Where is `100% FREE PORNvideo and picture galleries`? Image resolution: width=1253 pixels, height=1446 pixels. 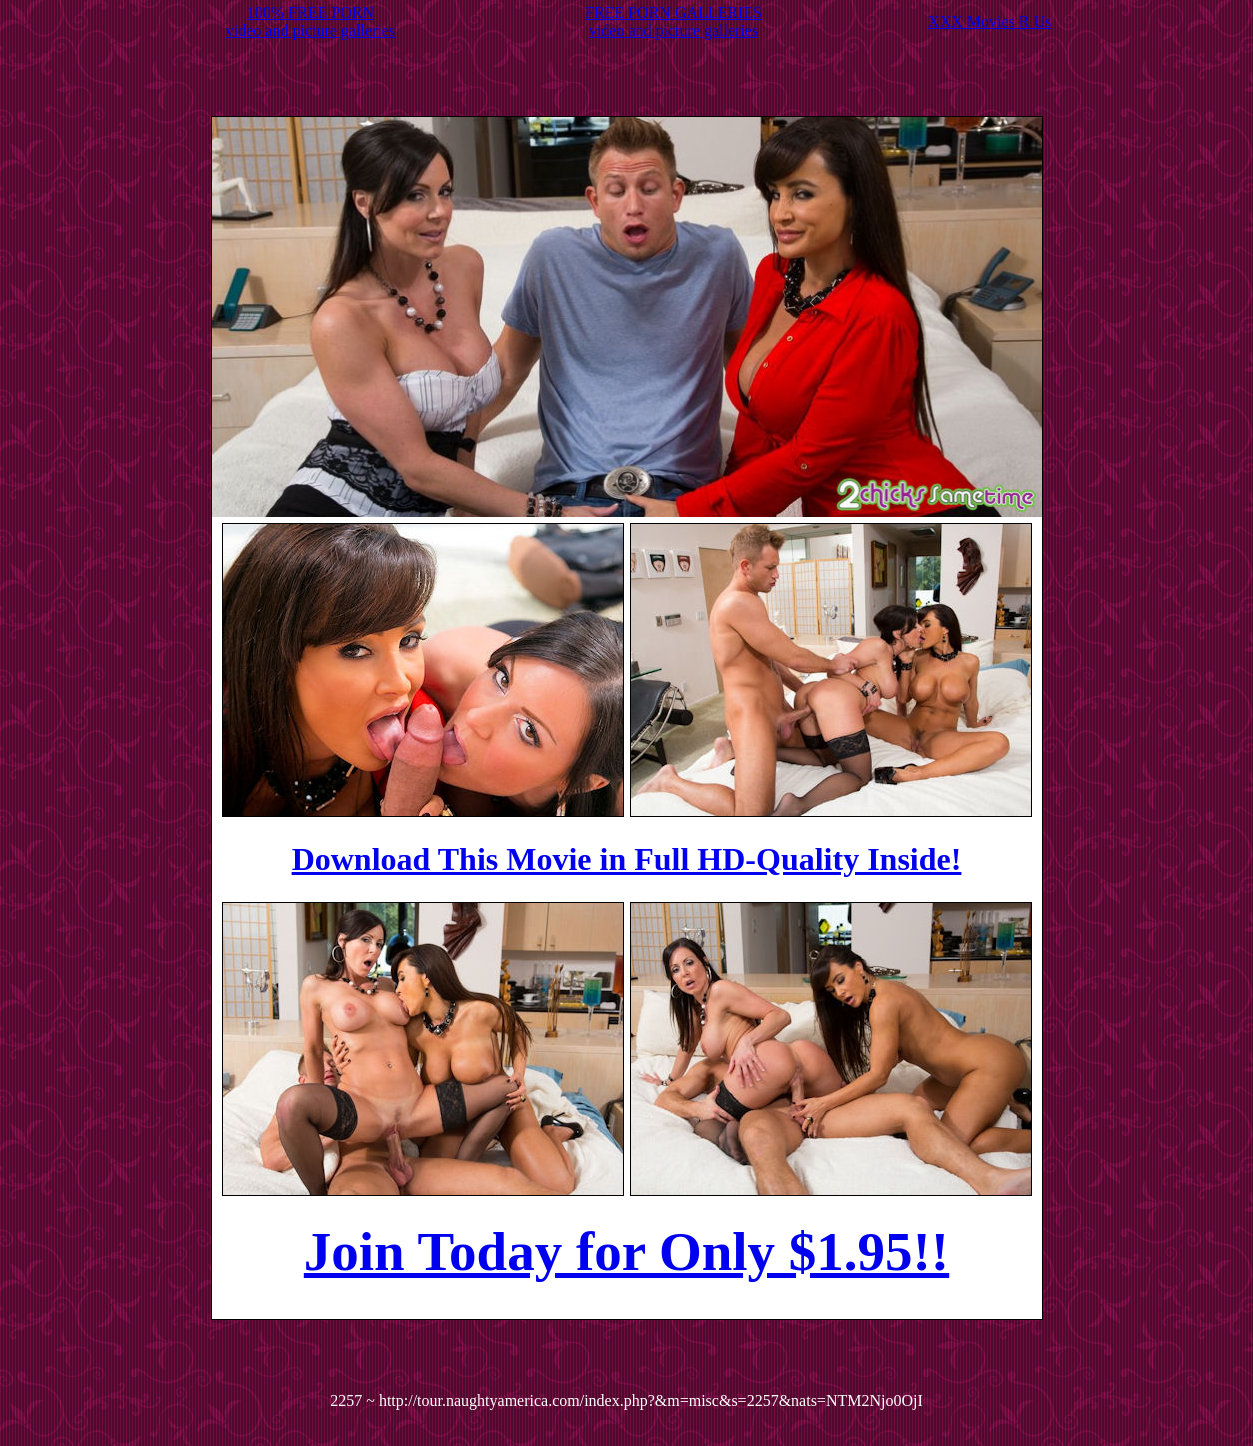 100% FREE PORNvideo and picture galleries is located at coordinates (310, 21).